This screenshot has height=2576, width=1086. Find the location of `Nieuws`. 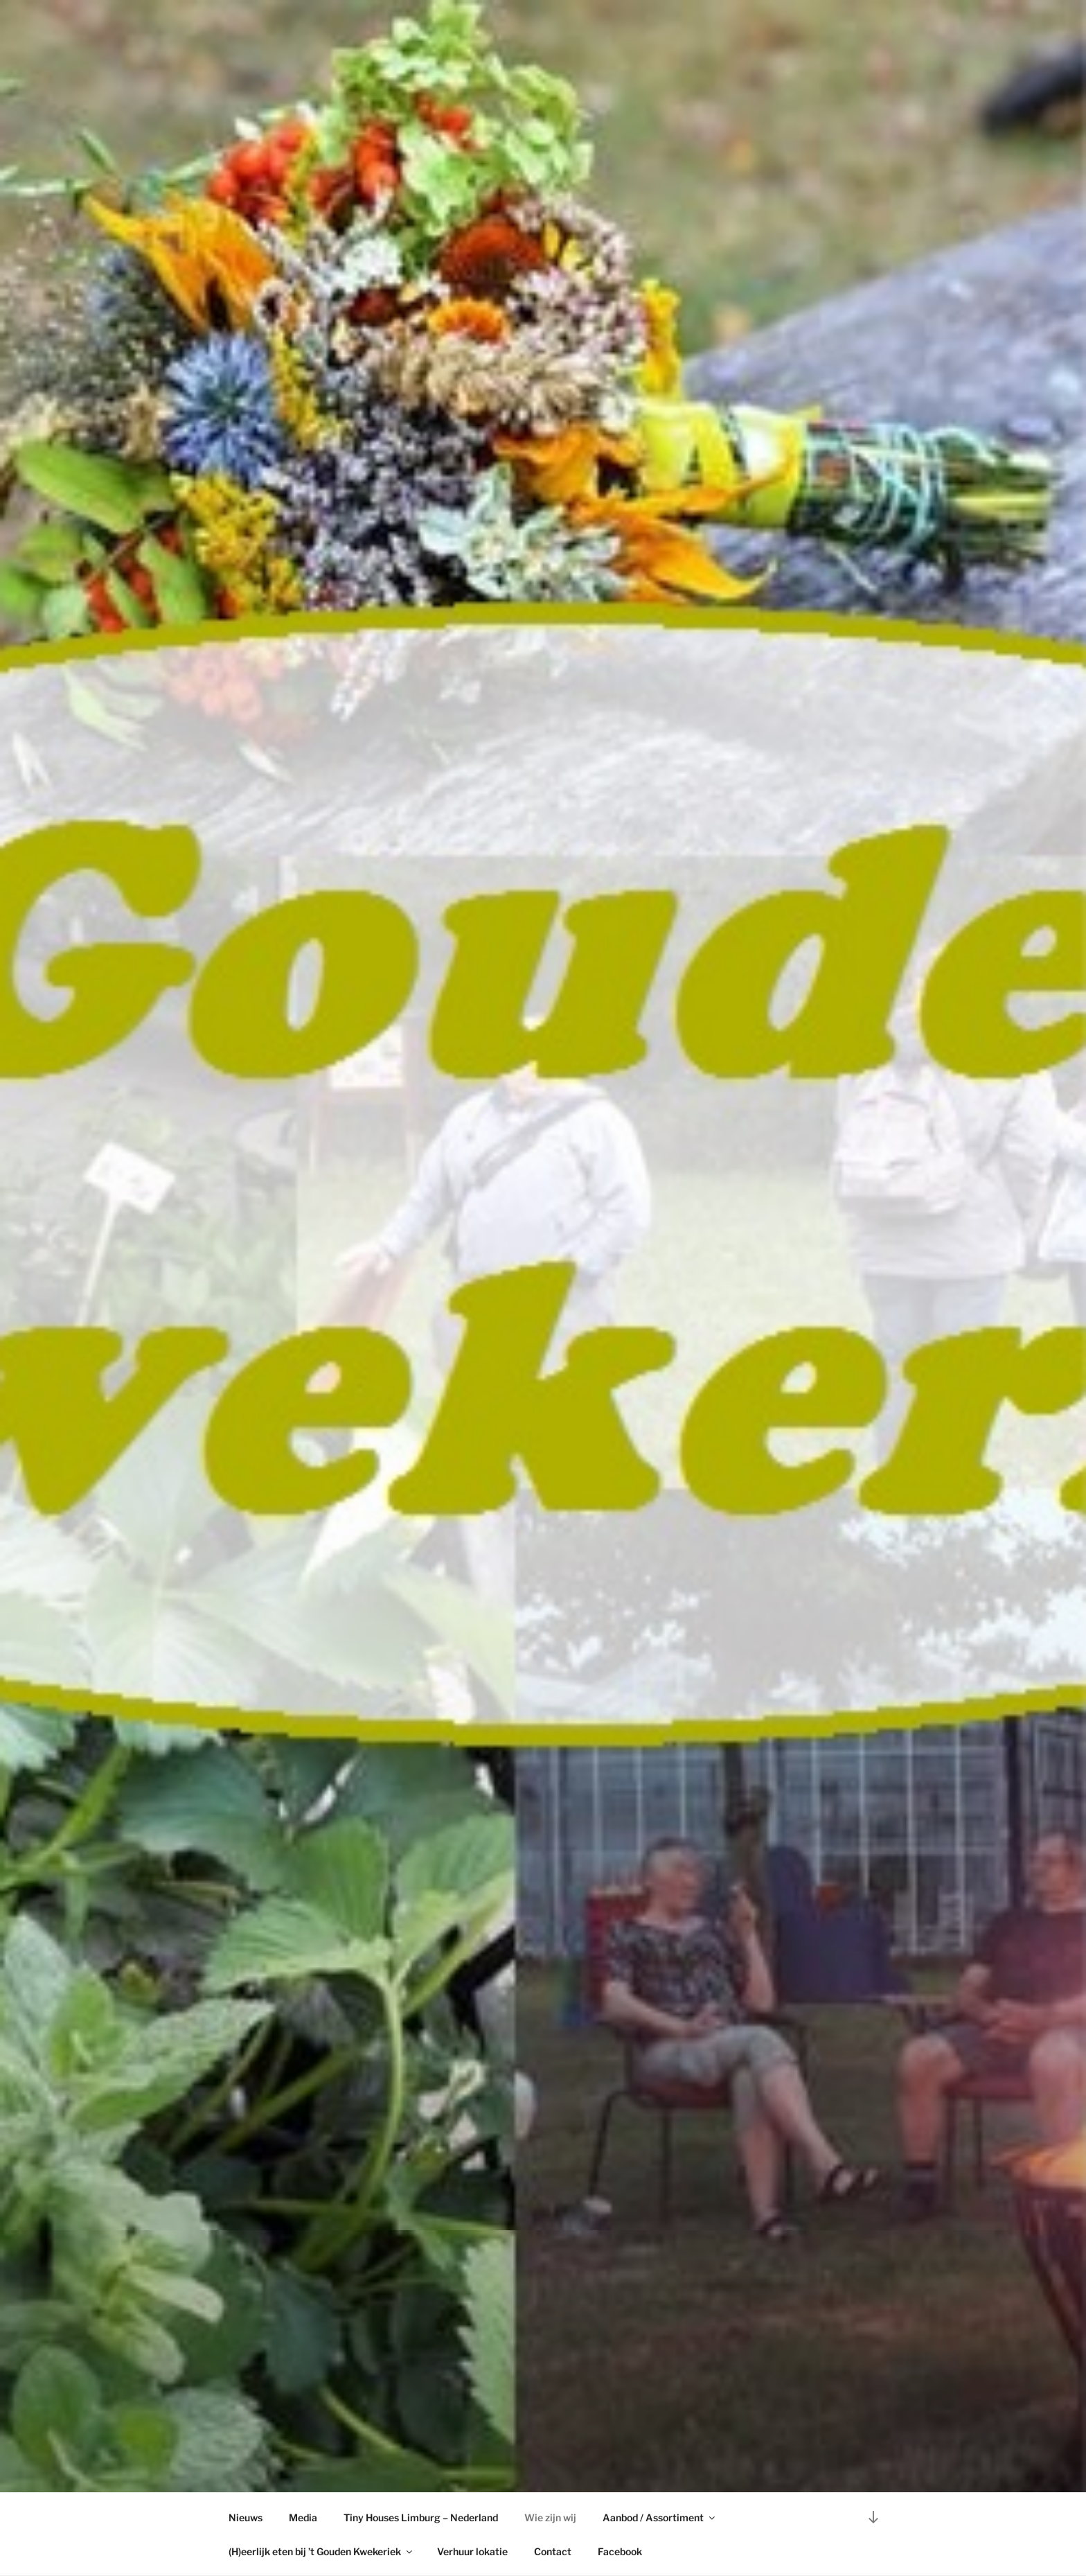

Nieuws is located at coordinates (245, 2517).